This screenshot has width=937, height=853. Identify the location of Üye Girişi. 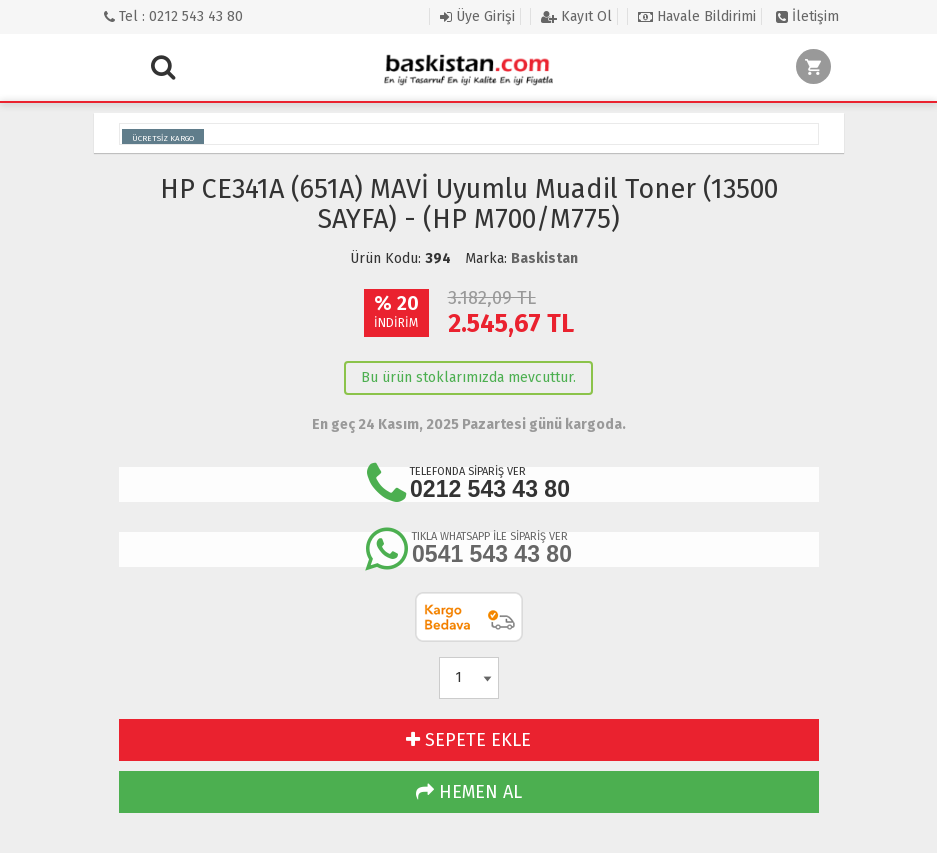
(477, 16).